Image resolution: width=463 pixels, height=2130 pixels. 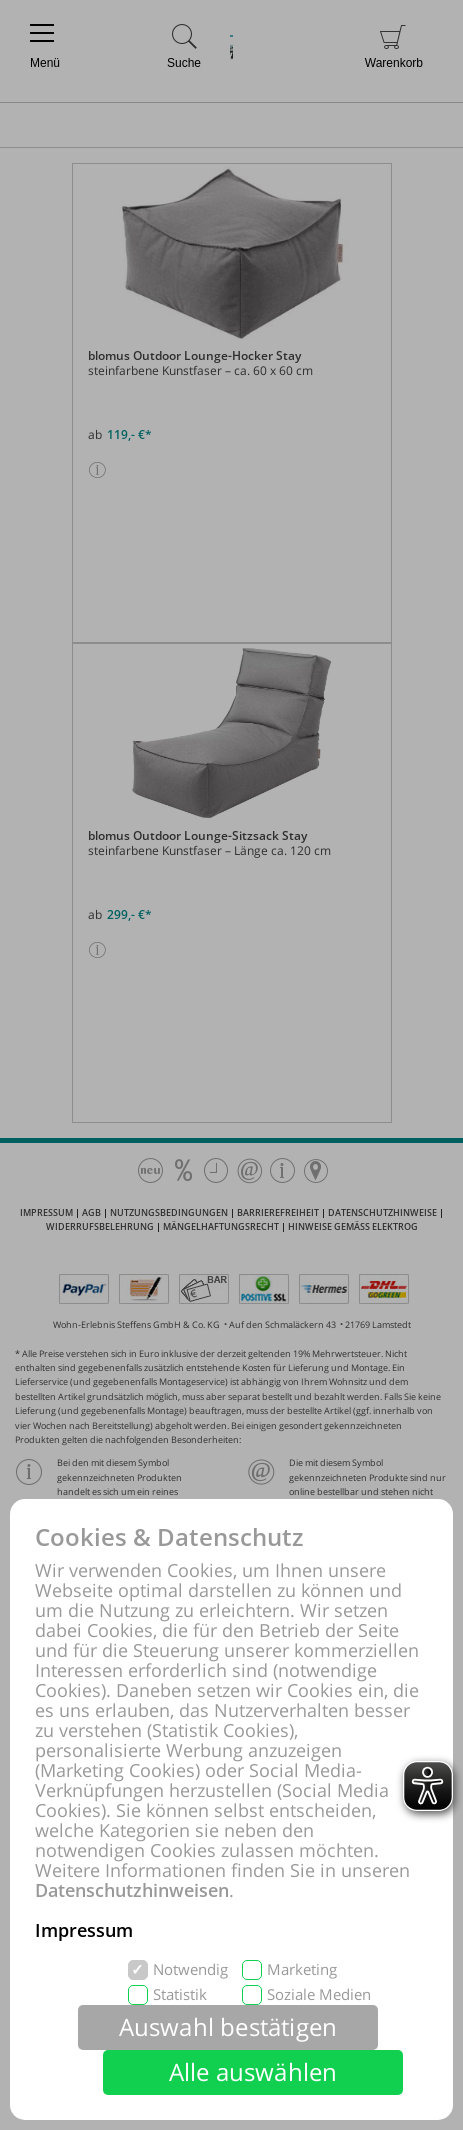 I want to click on Soziale Medien, so click(x=319, y=1994).